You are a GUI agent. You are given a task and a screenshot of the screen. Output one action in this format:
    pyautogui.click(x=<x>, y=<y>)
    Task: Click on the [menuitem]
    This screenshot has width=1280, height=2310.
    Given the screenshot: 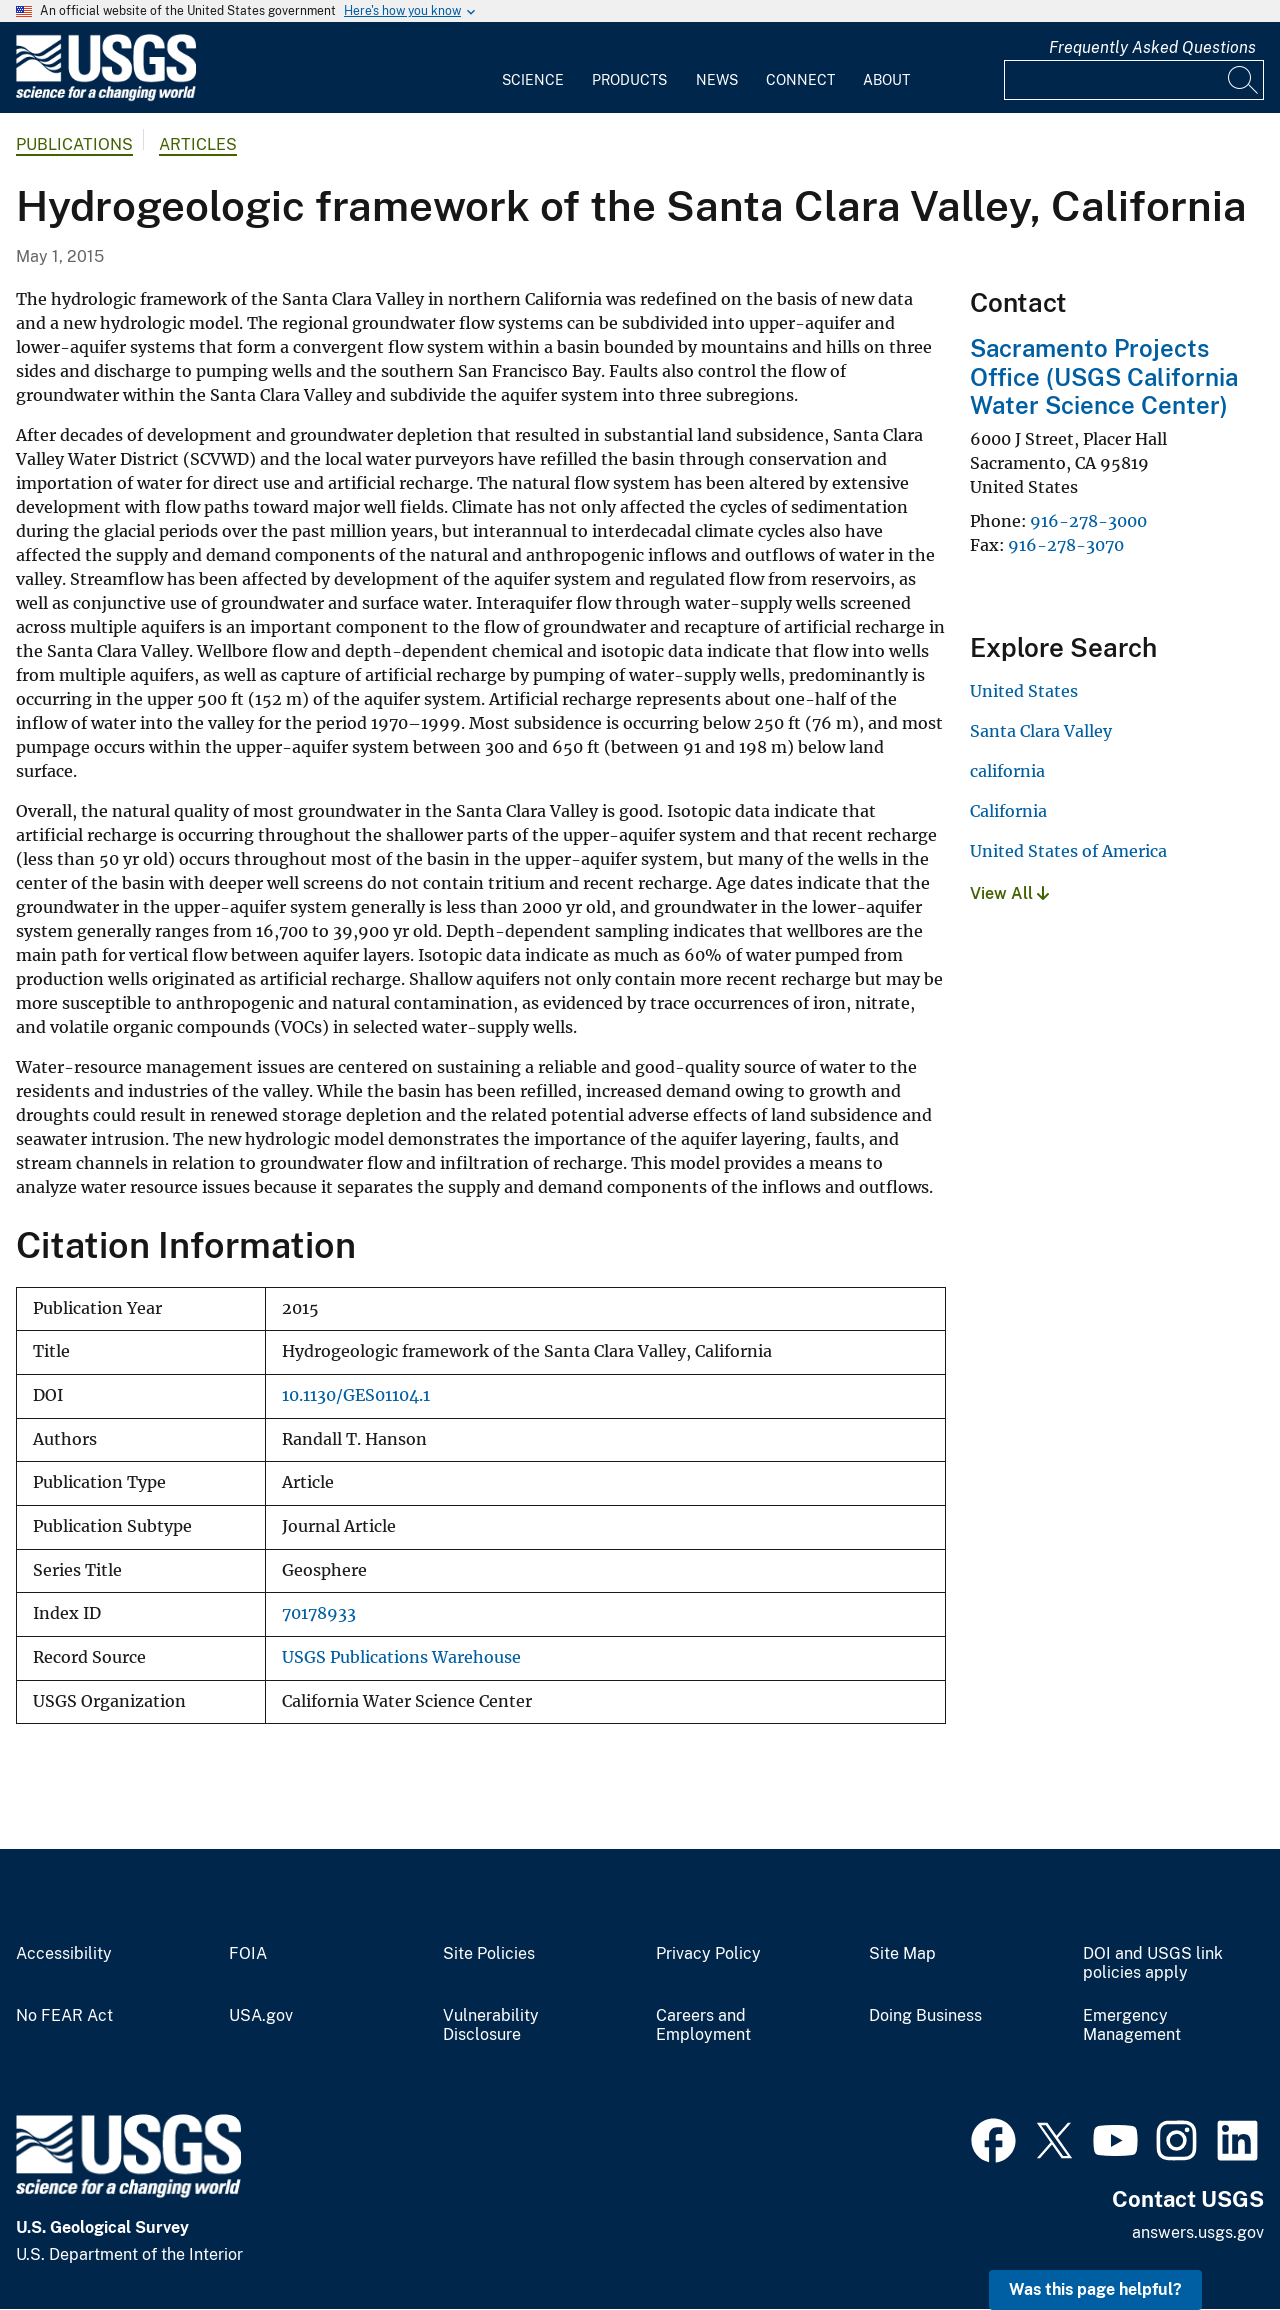 What is the action you would take?
    pyautogui.click(x=533, y=68)
    